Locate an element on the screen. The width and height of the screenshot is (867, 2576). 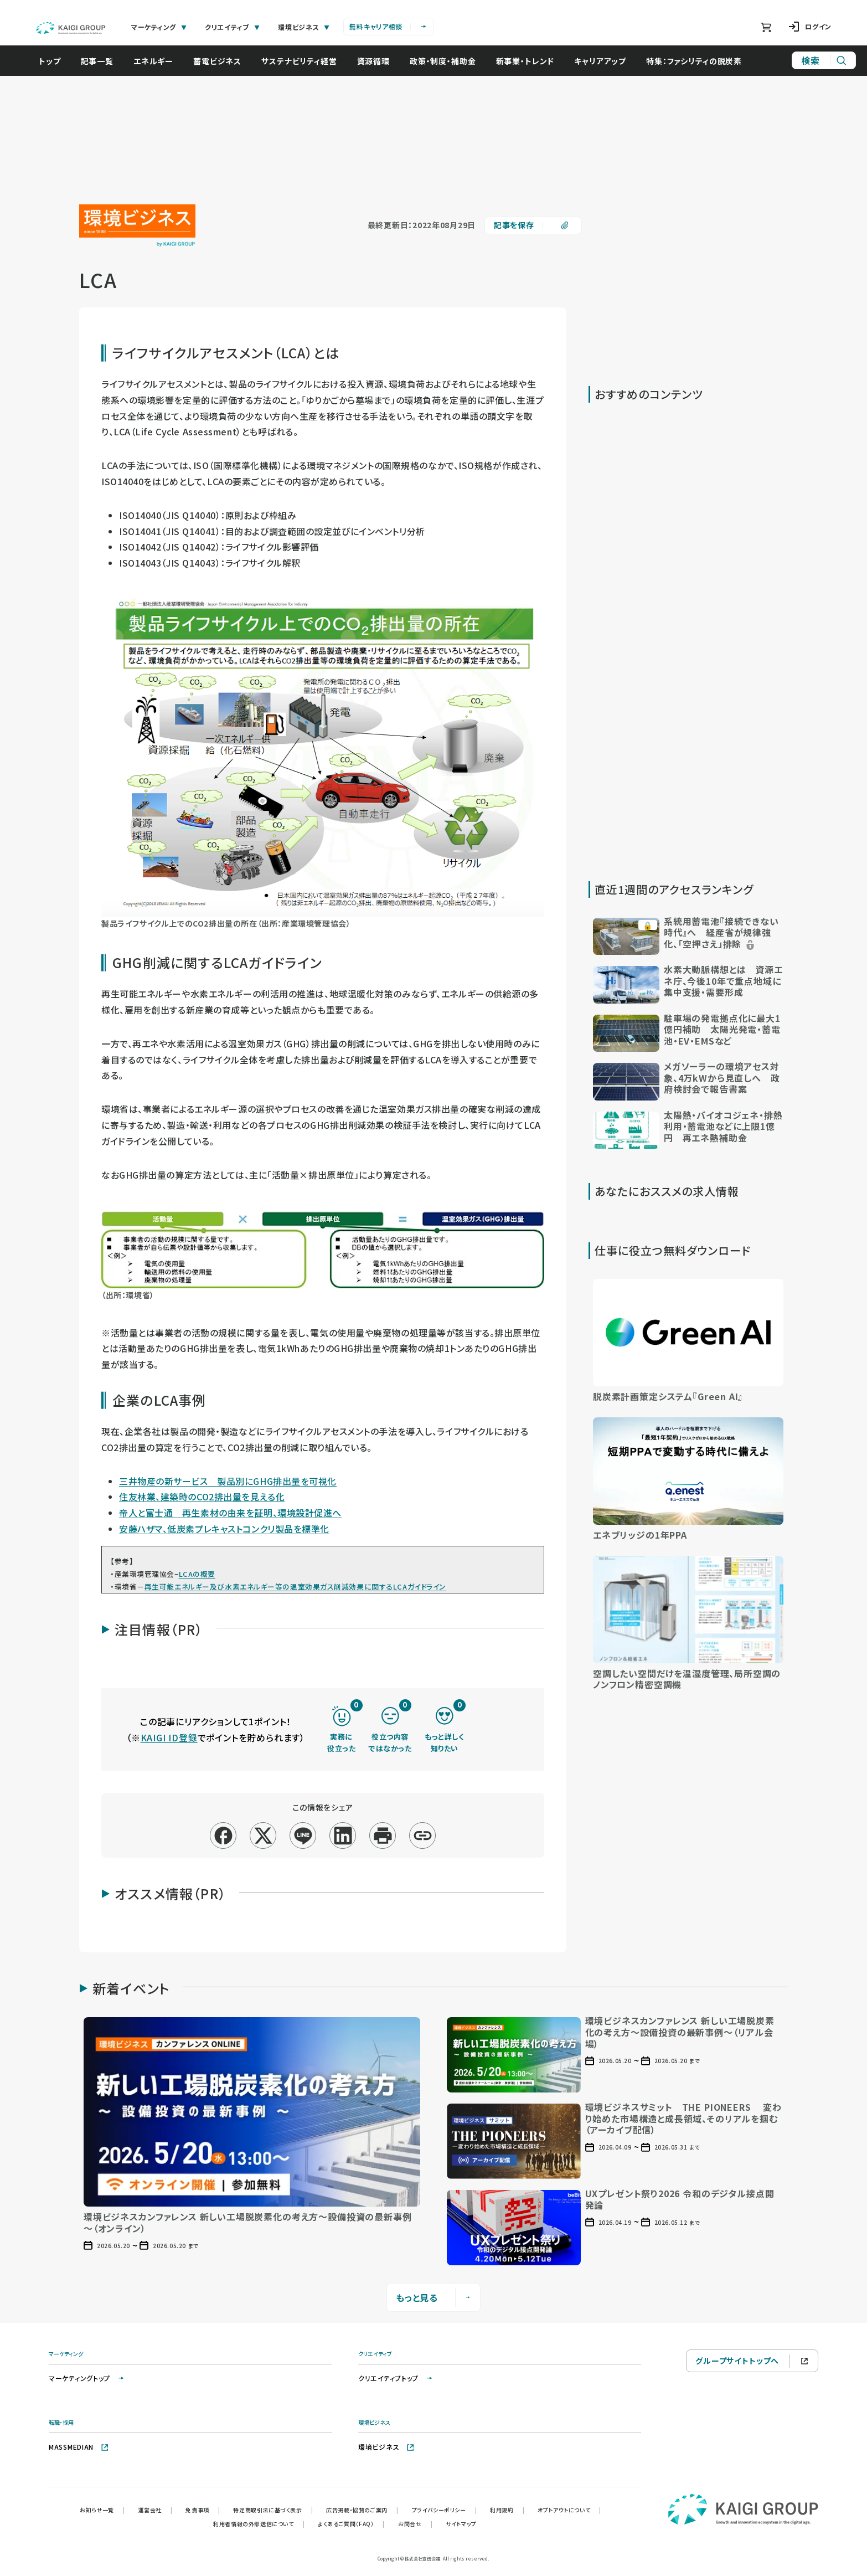
よくあるご質問（FAQ） is located at coordinates (351, 2524).